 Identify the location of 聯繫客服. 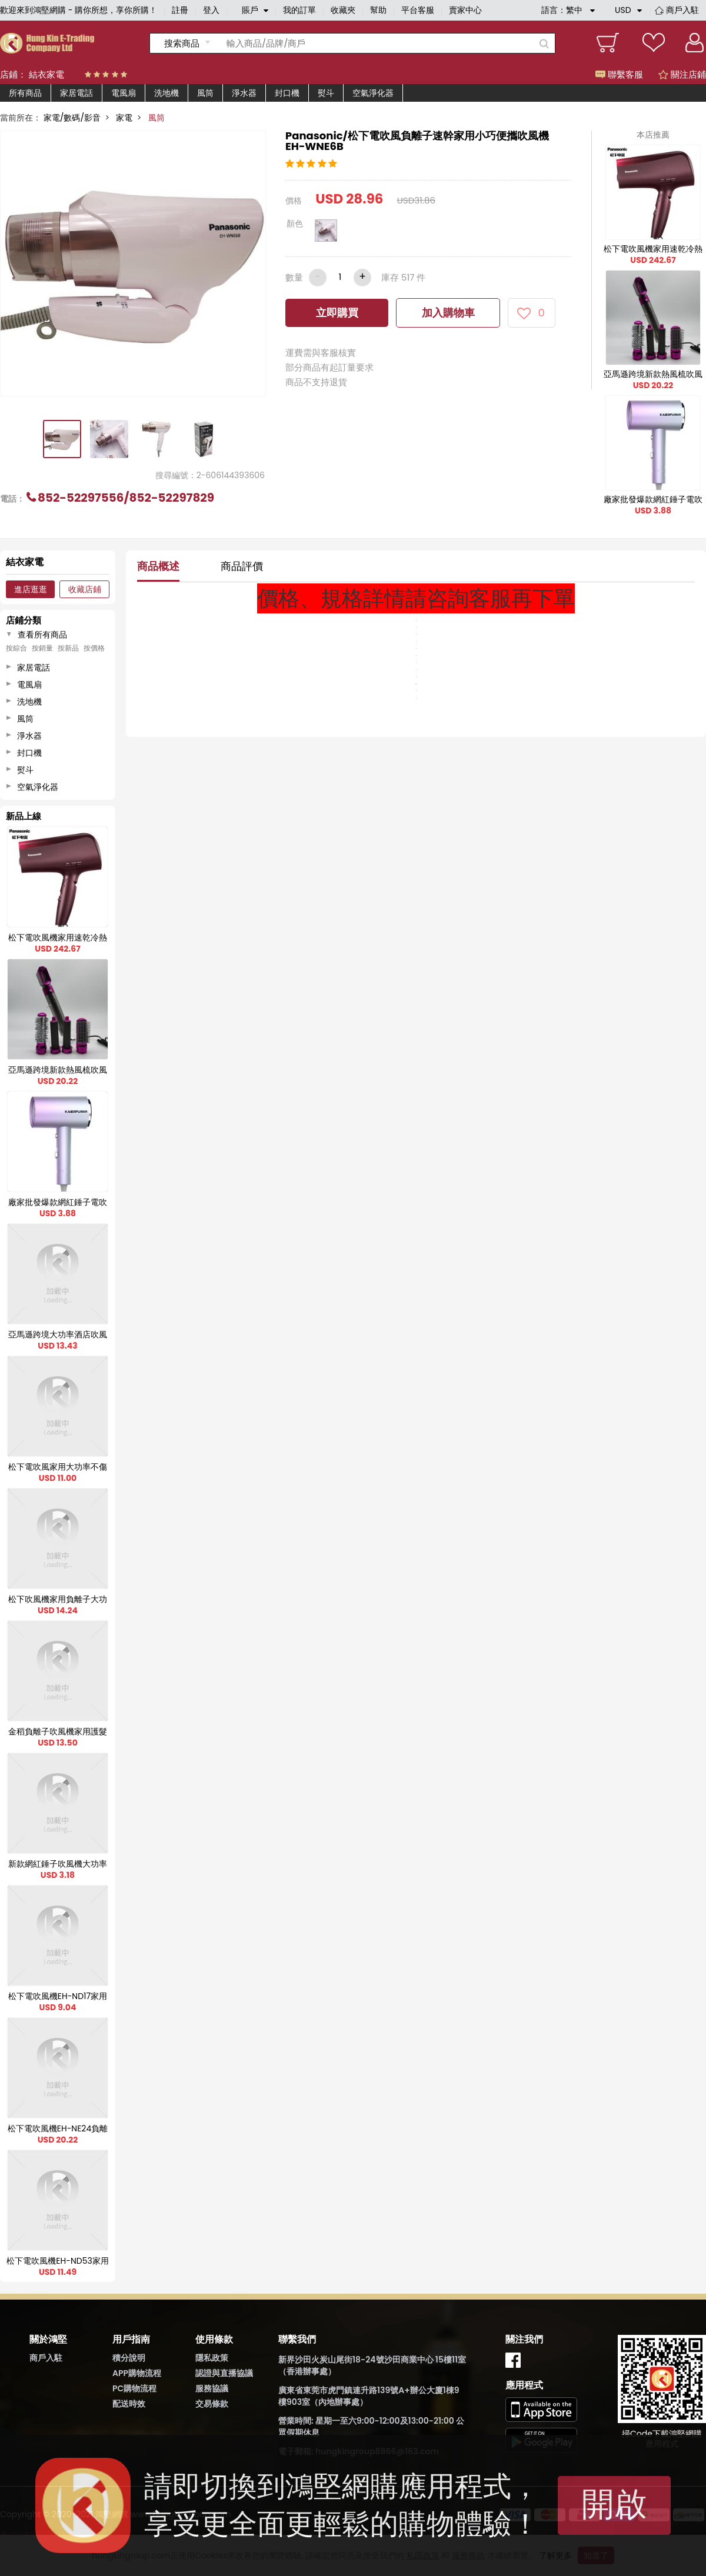
(619, 74).